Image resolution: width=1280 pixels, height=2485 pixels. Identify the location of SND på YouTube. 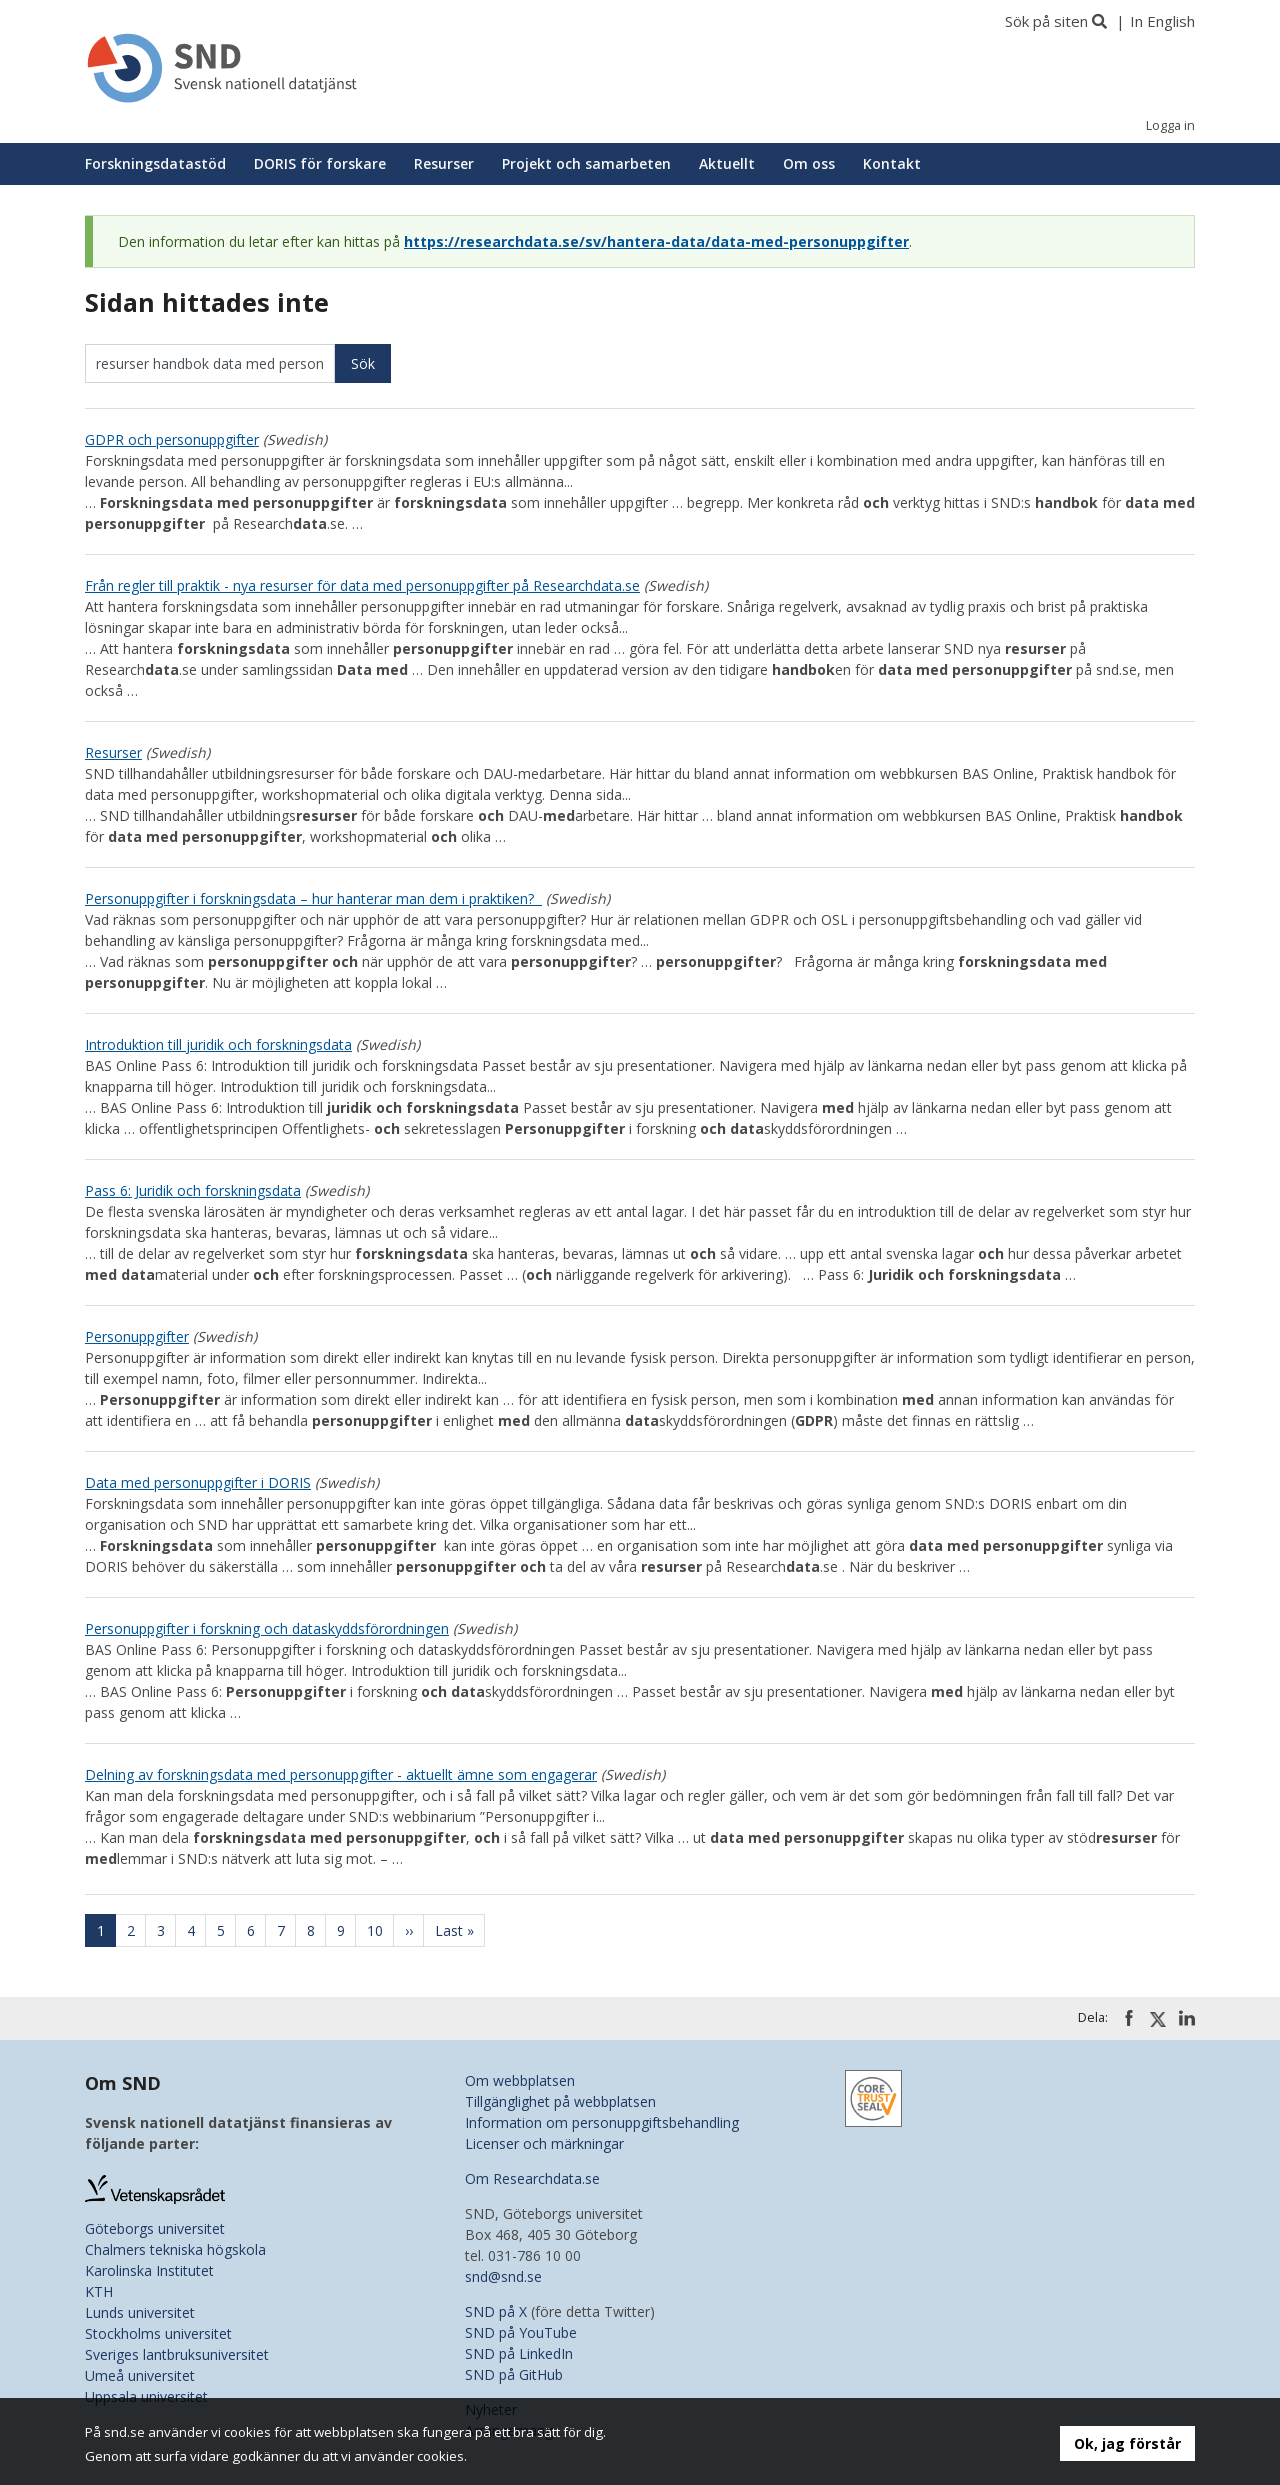
(521, 2332).